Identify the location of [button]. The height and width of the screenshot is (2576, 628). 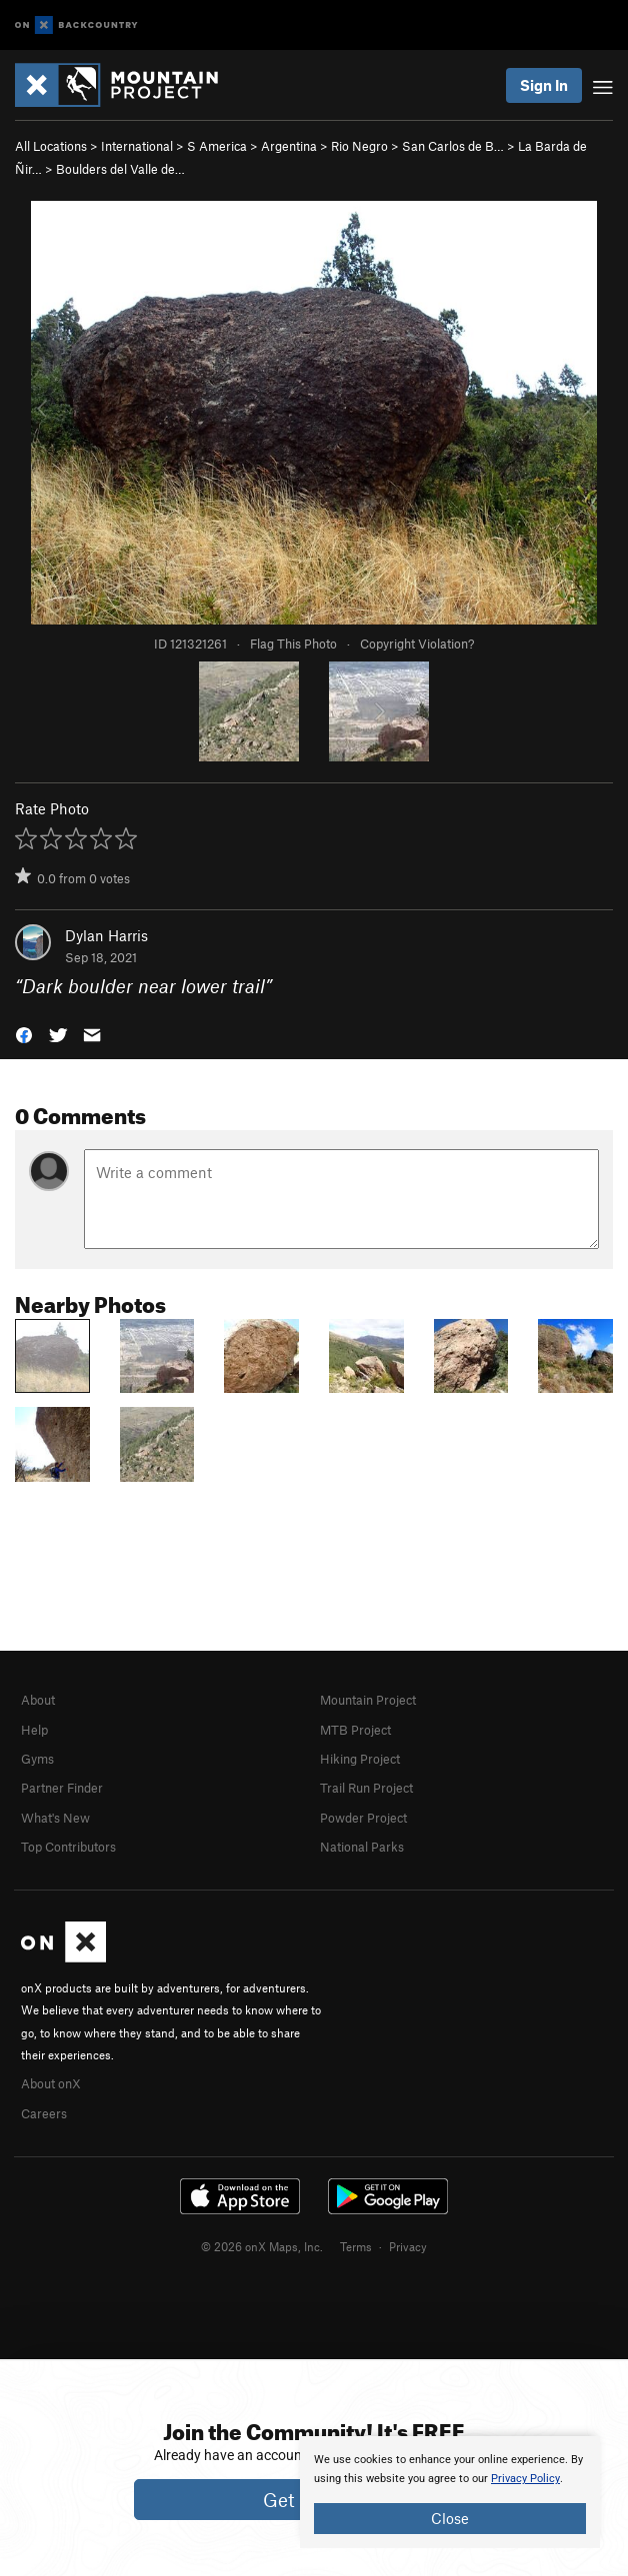
(24, 1033).